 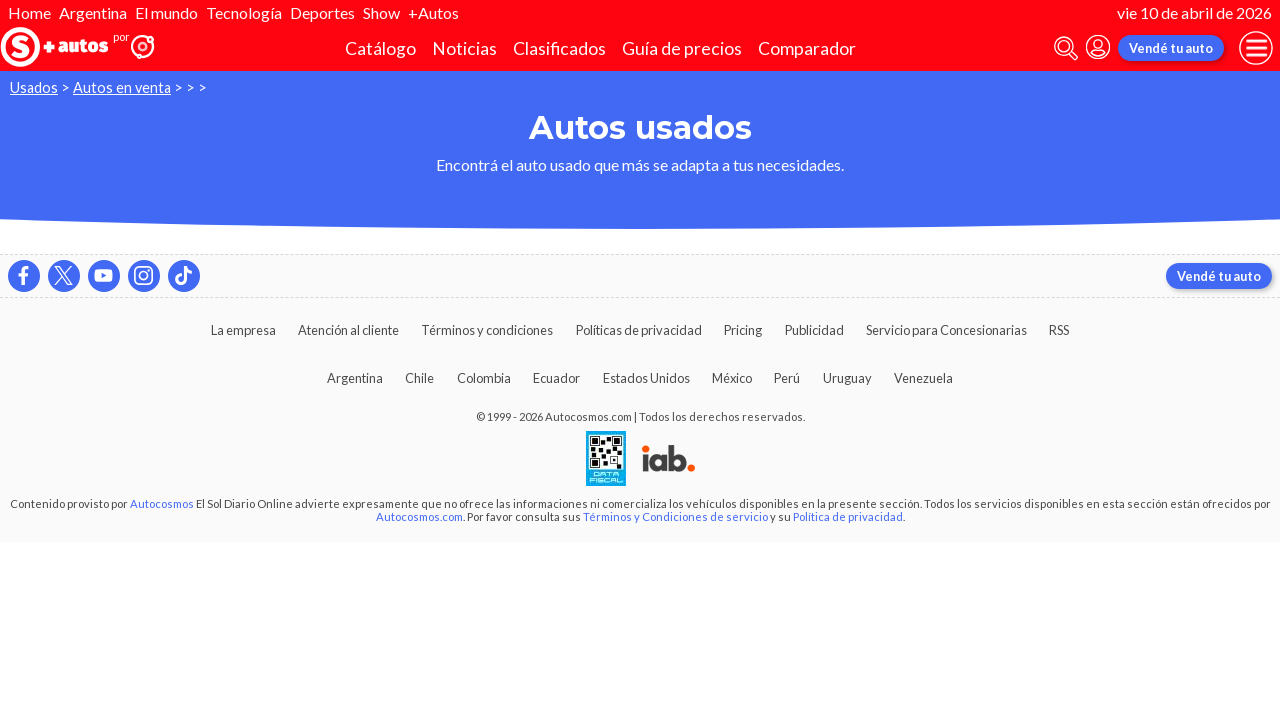 What do you see at coordinates (923, 378) in the screenshot?
I see `Venezuela` at bounding box center [923, 378].